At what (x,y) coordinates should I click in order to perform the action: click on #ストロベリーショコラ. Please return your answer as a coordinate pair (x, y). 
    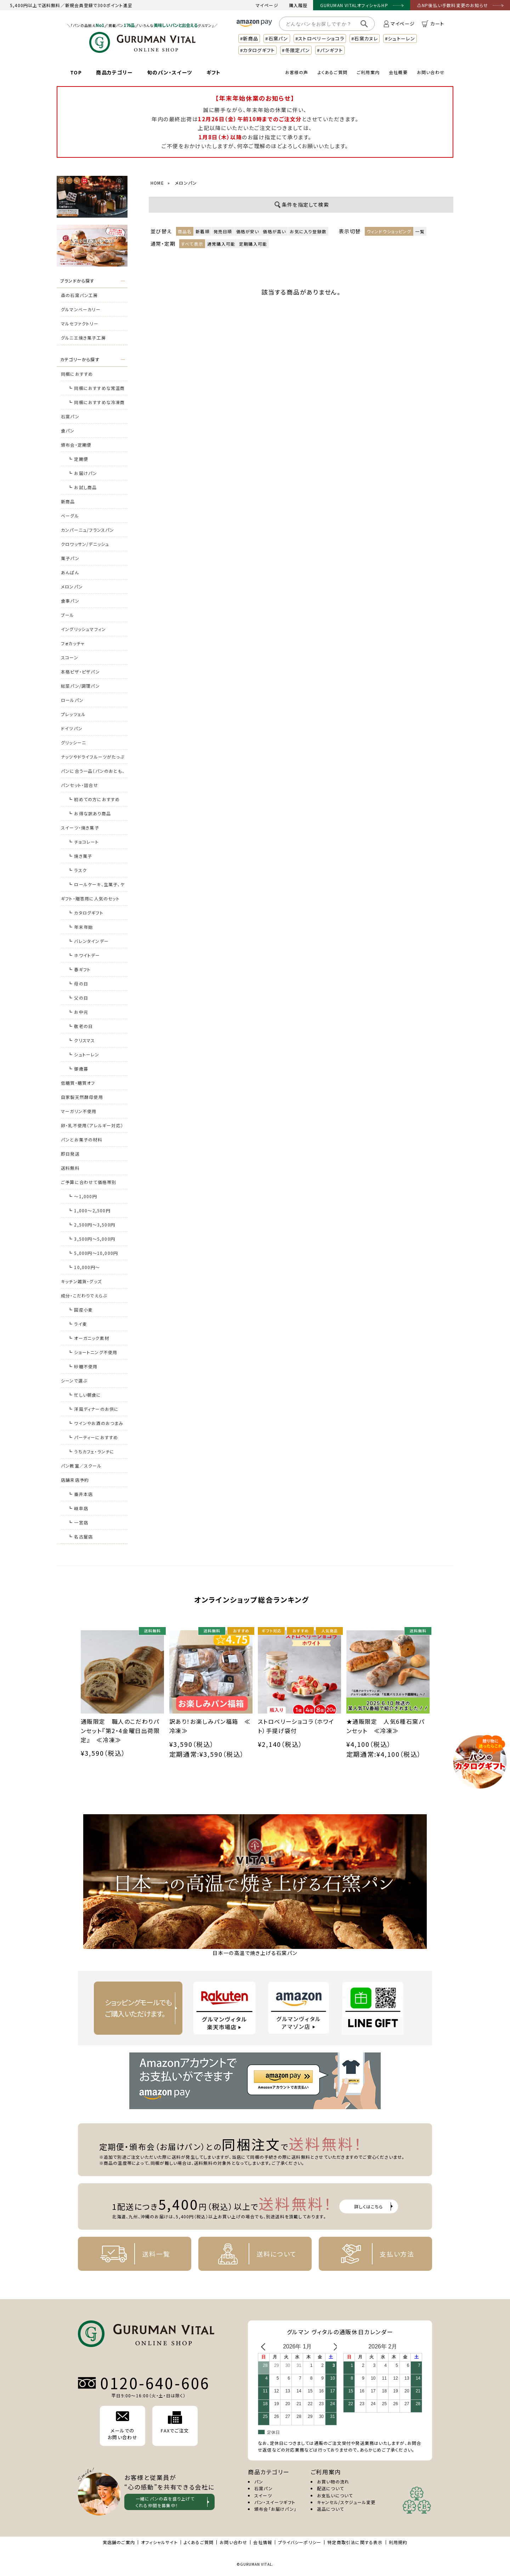
    Looking at the image, I should click on (319, 38).